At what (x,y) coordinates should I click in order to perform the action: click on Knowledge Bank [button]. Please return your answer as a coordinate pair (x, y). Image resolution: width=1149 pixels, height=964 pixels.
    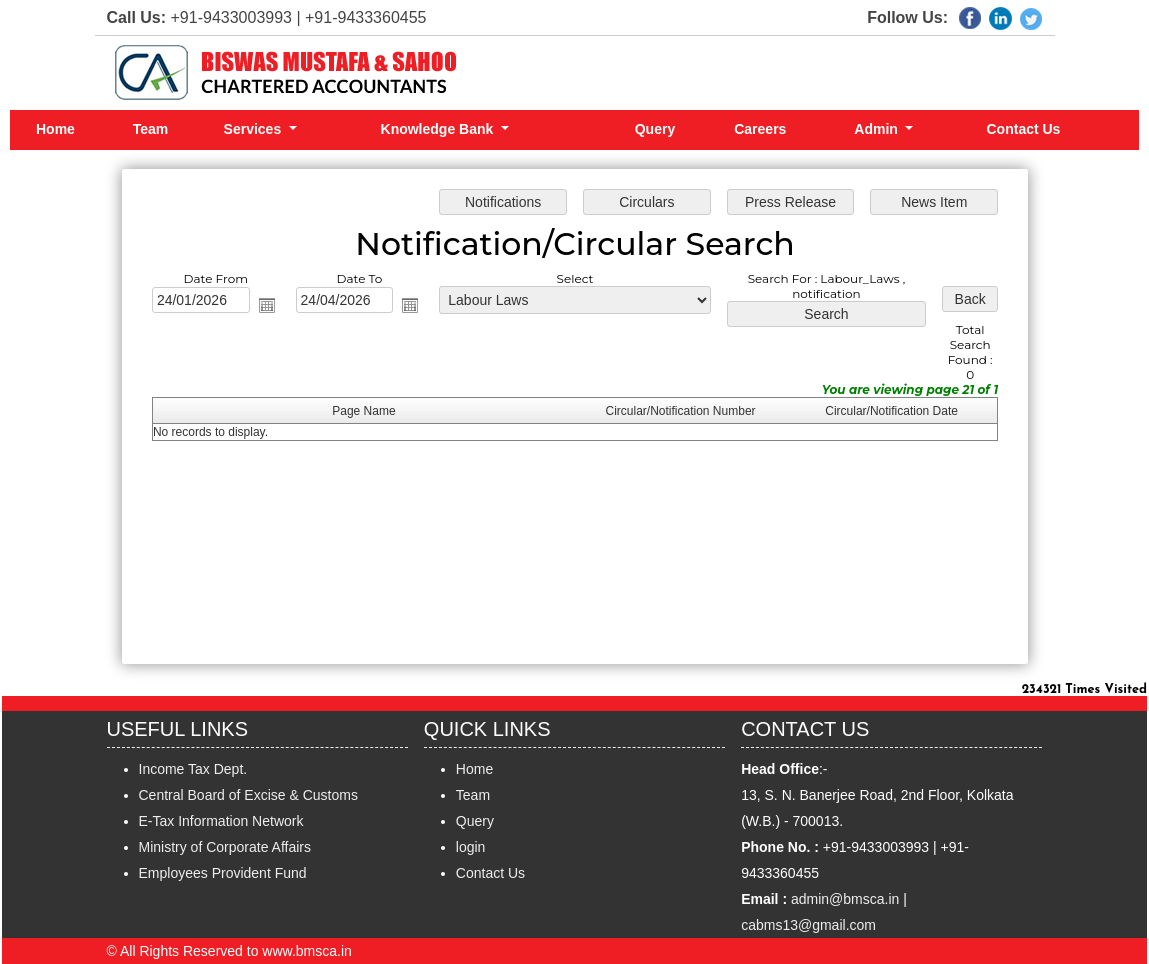
    Looking at the image, I should click on (439, 129).